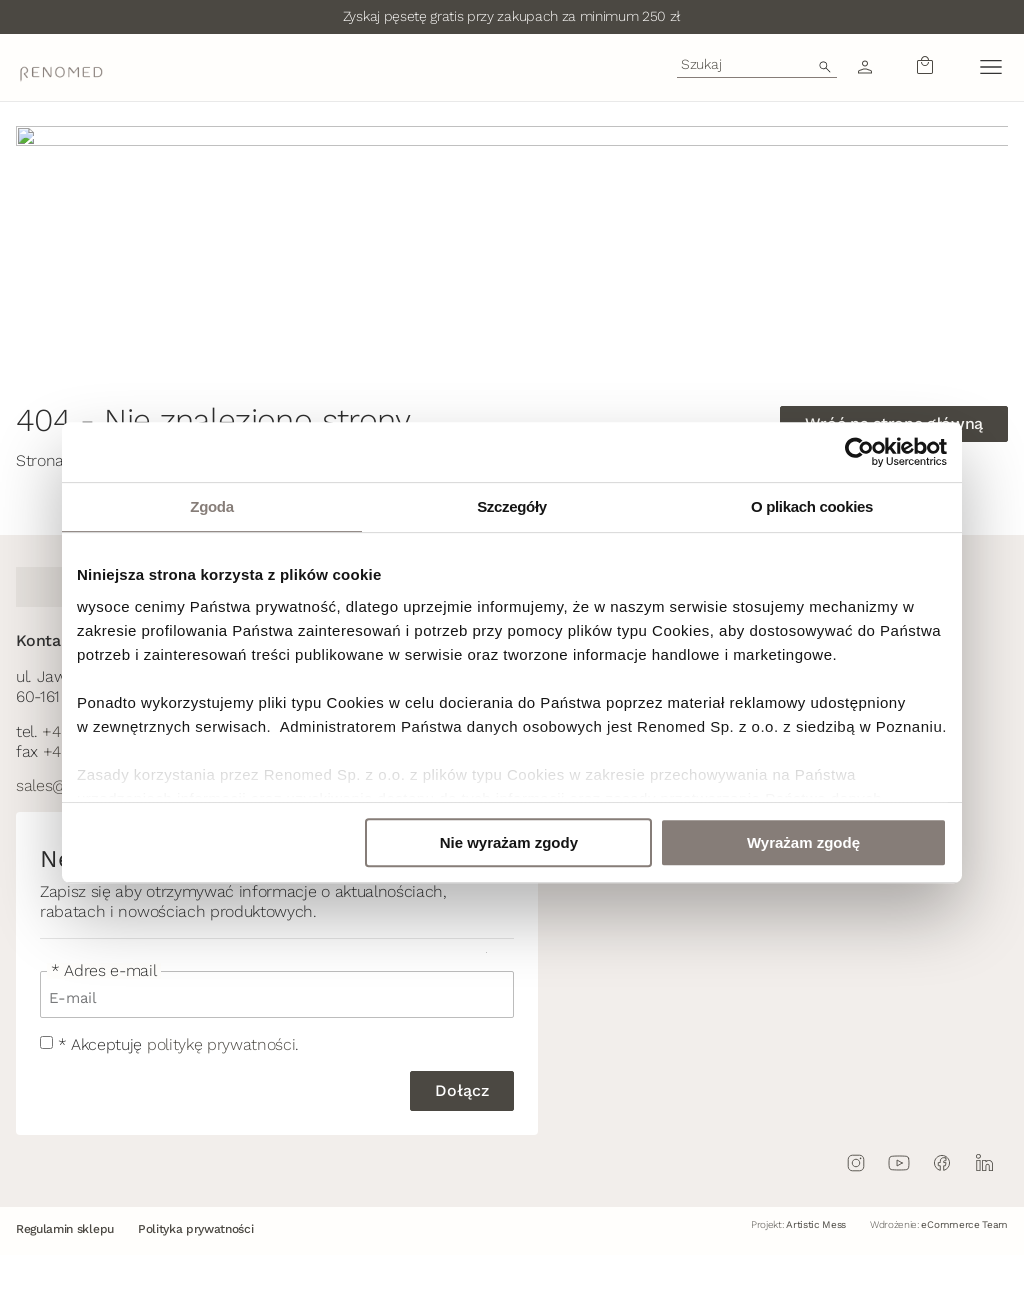 The height and width of the screenshot is (1305, 1024). I want to click on Wyrażam zgodę, so click(803, 842).